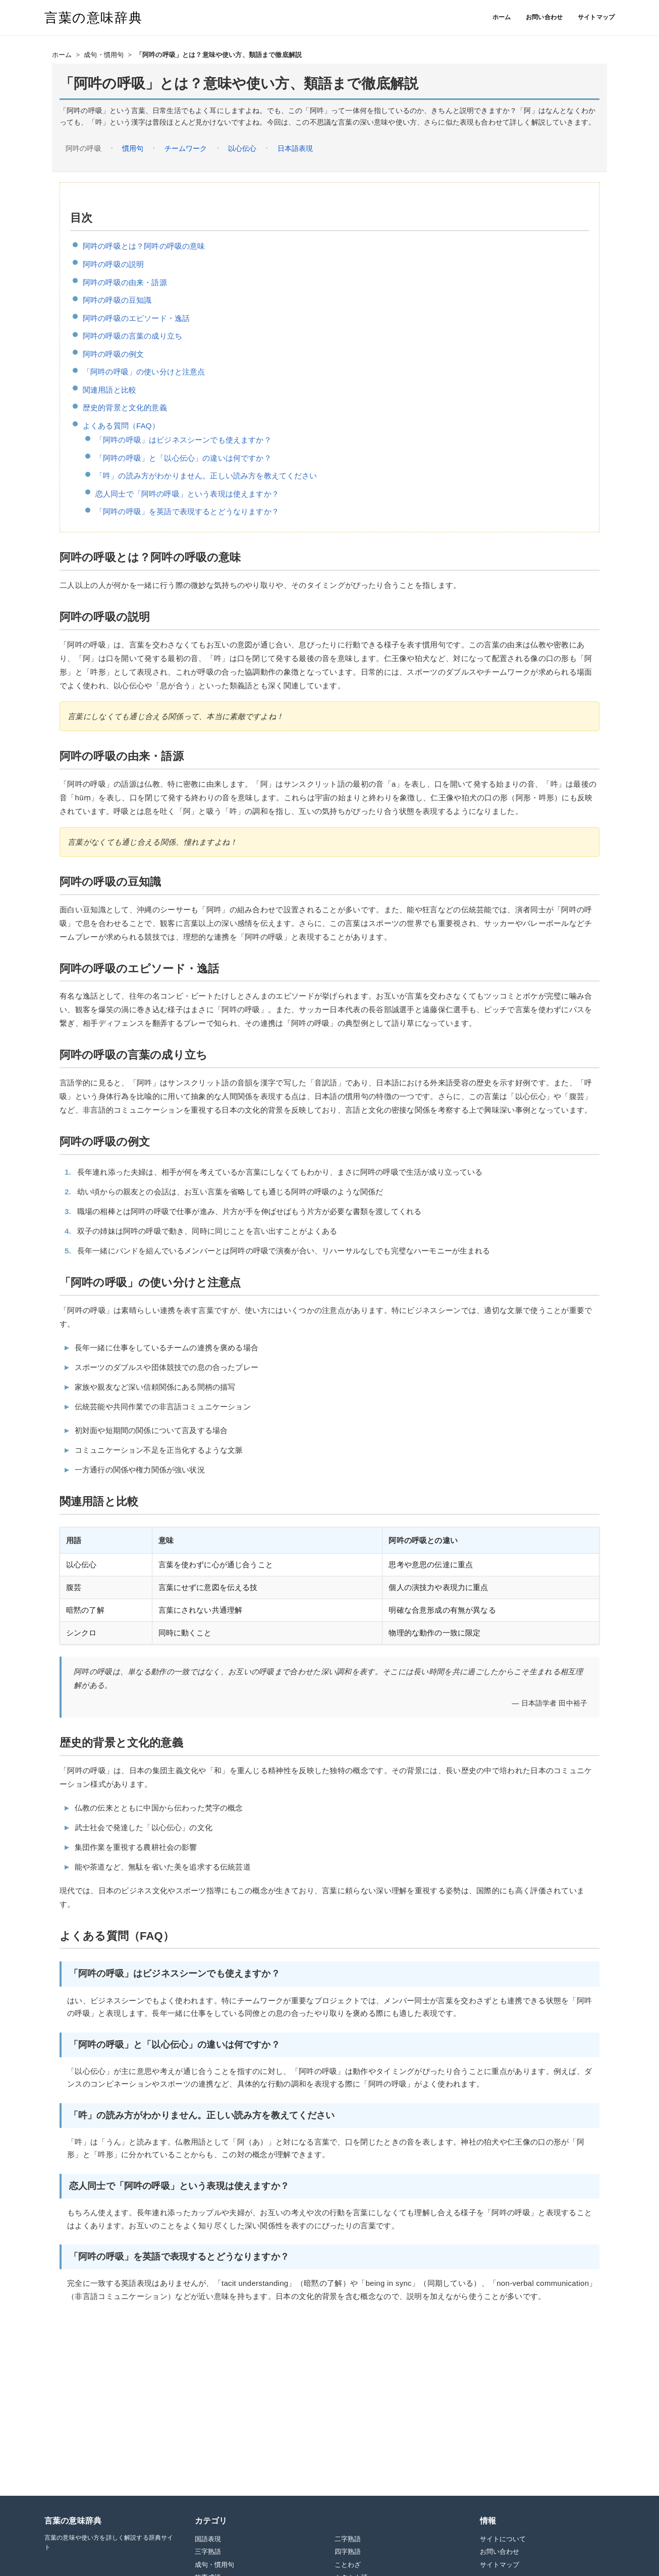  I want to click on 三字熟語, so click(208, 2551).